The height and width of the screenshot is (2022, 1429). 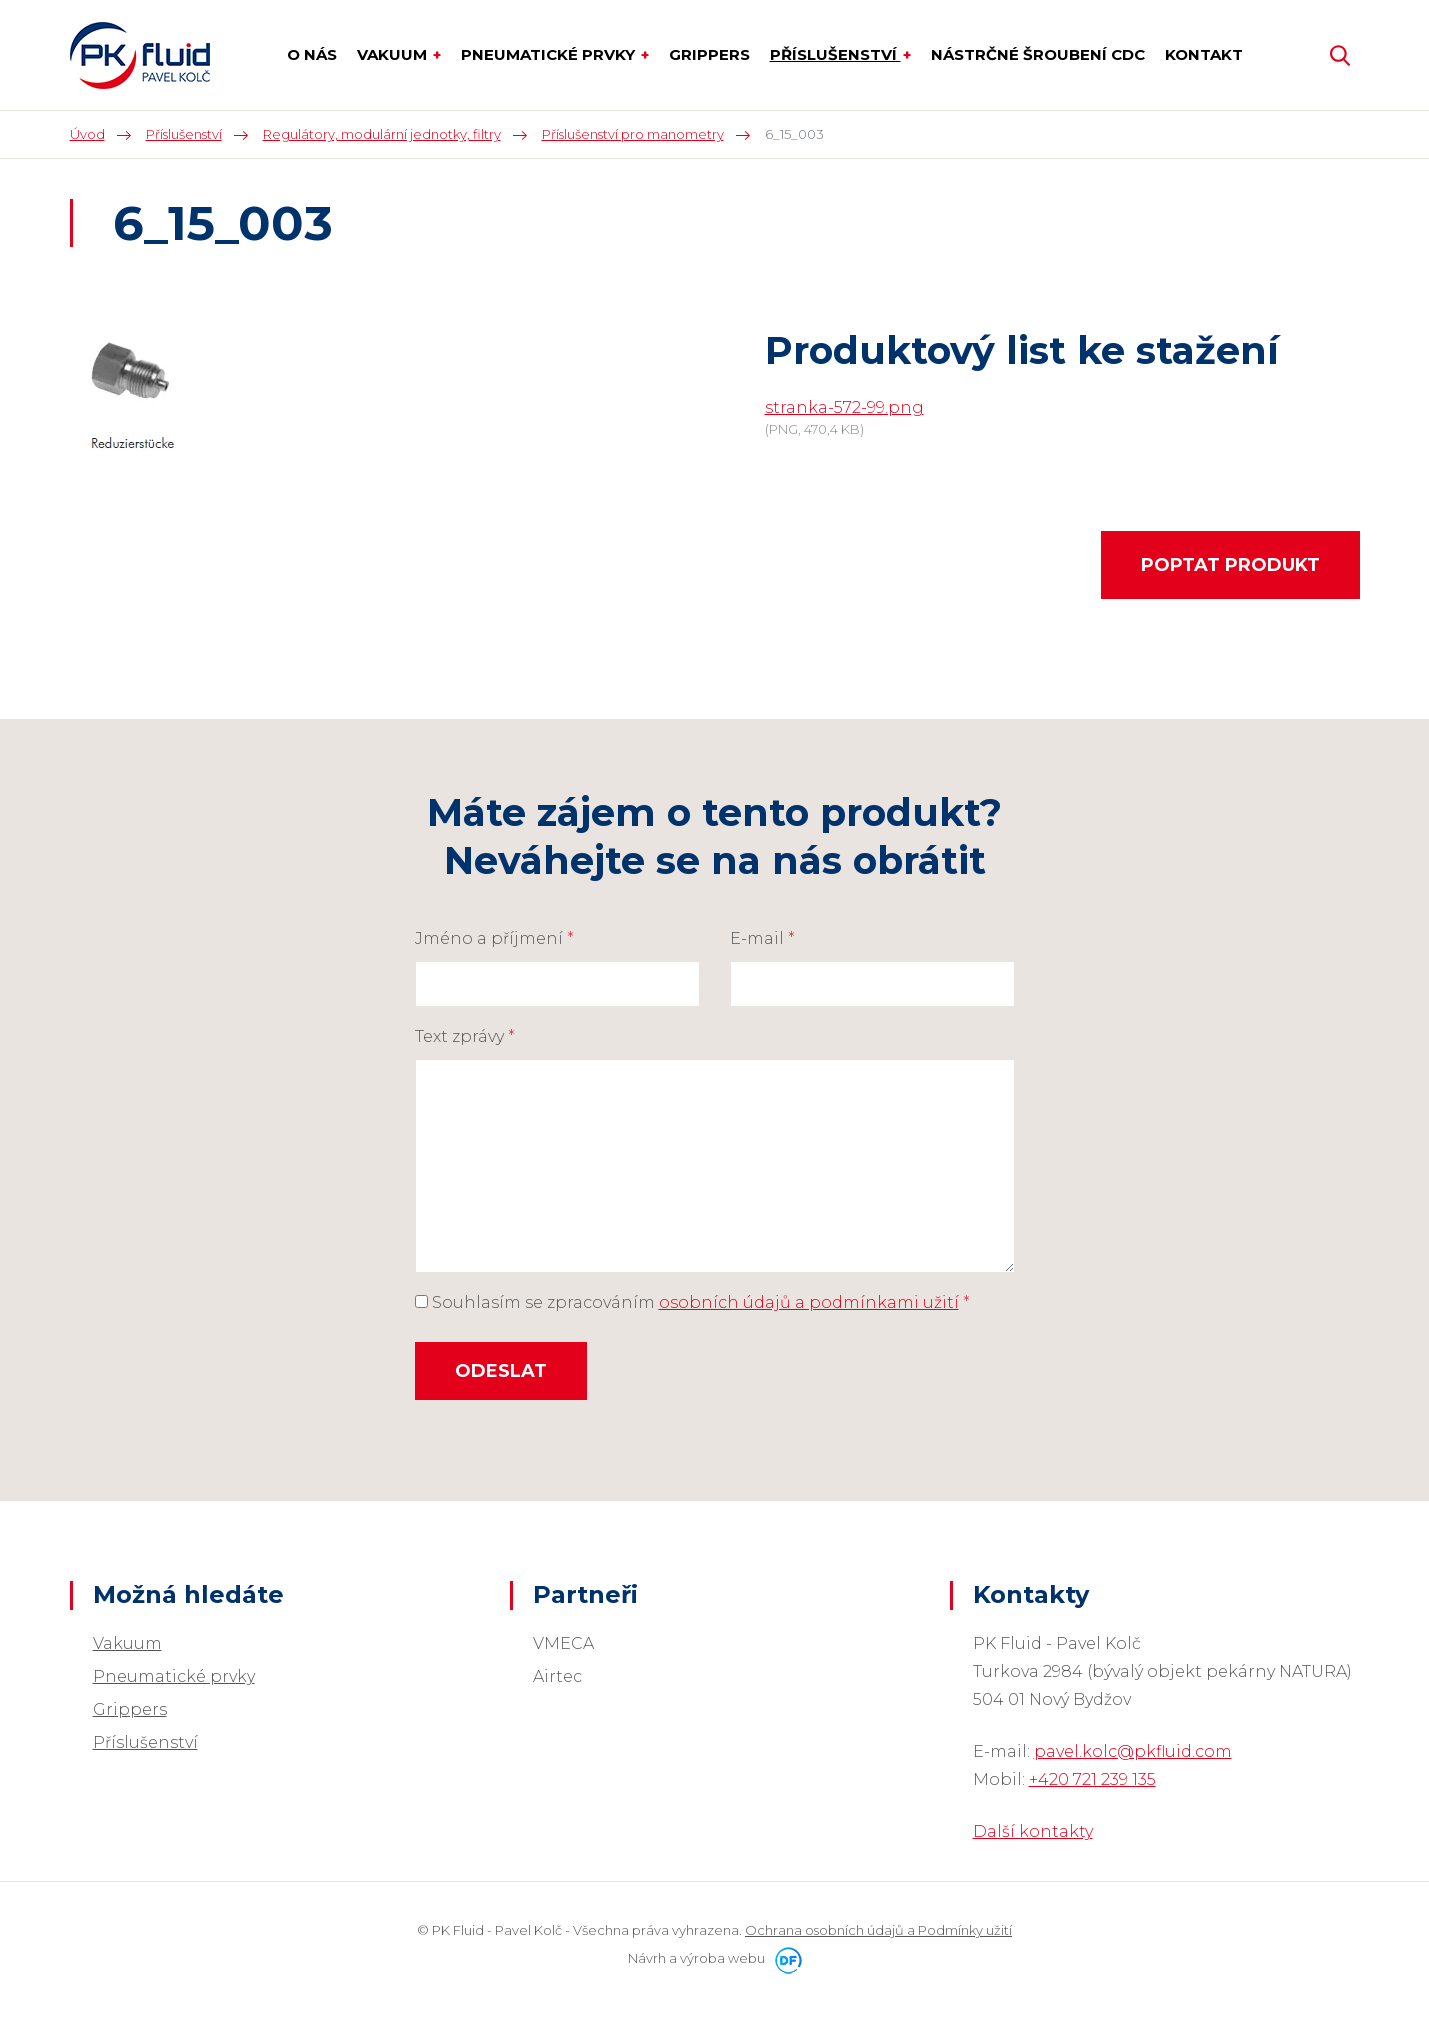 I want to click on E-mail, so click(x=762, y=938).